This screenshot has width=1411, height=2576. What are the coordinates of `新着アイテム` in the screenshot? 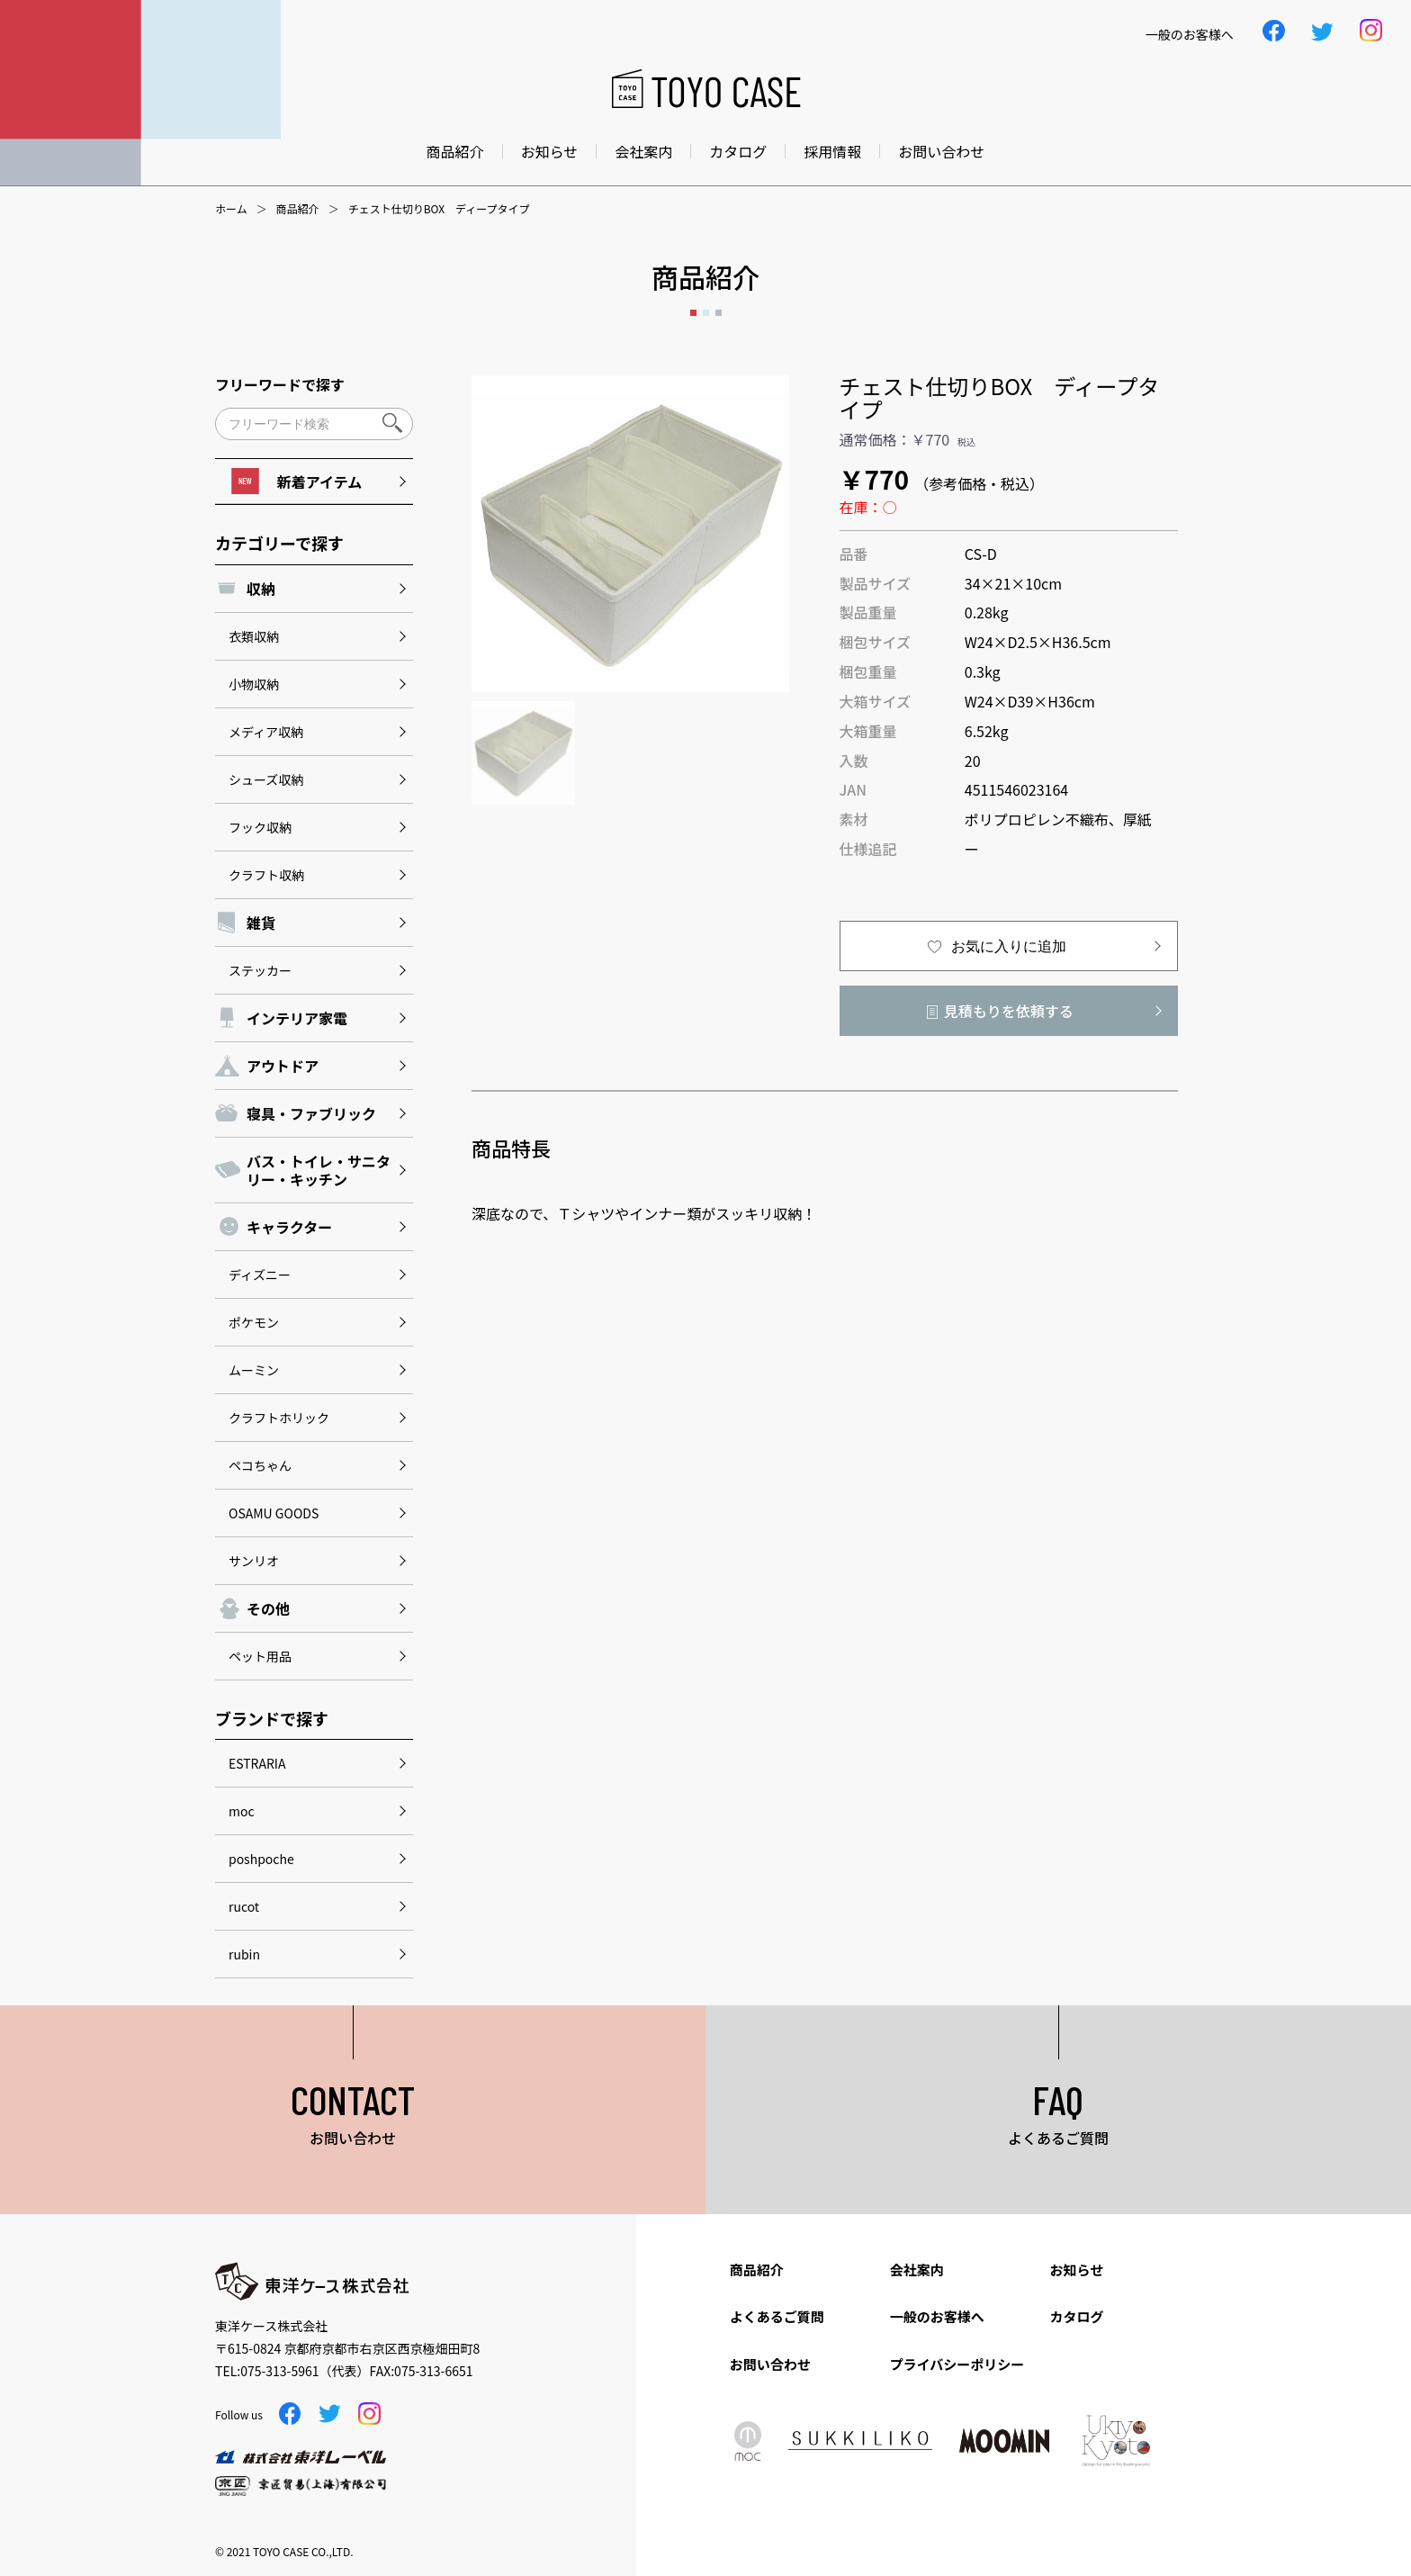 It's located at (296, 481).